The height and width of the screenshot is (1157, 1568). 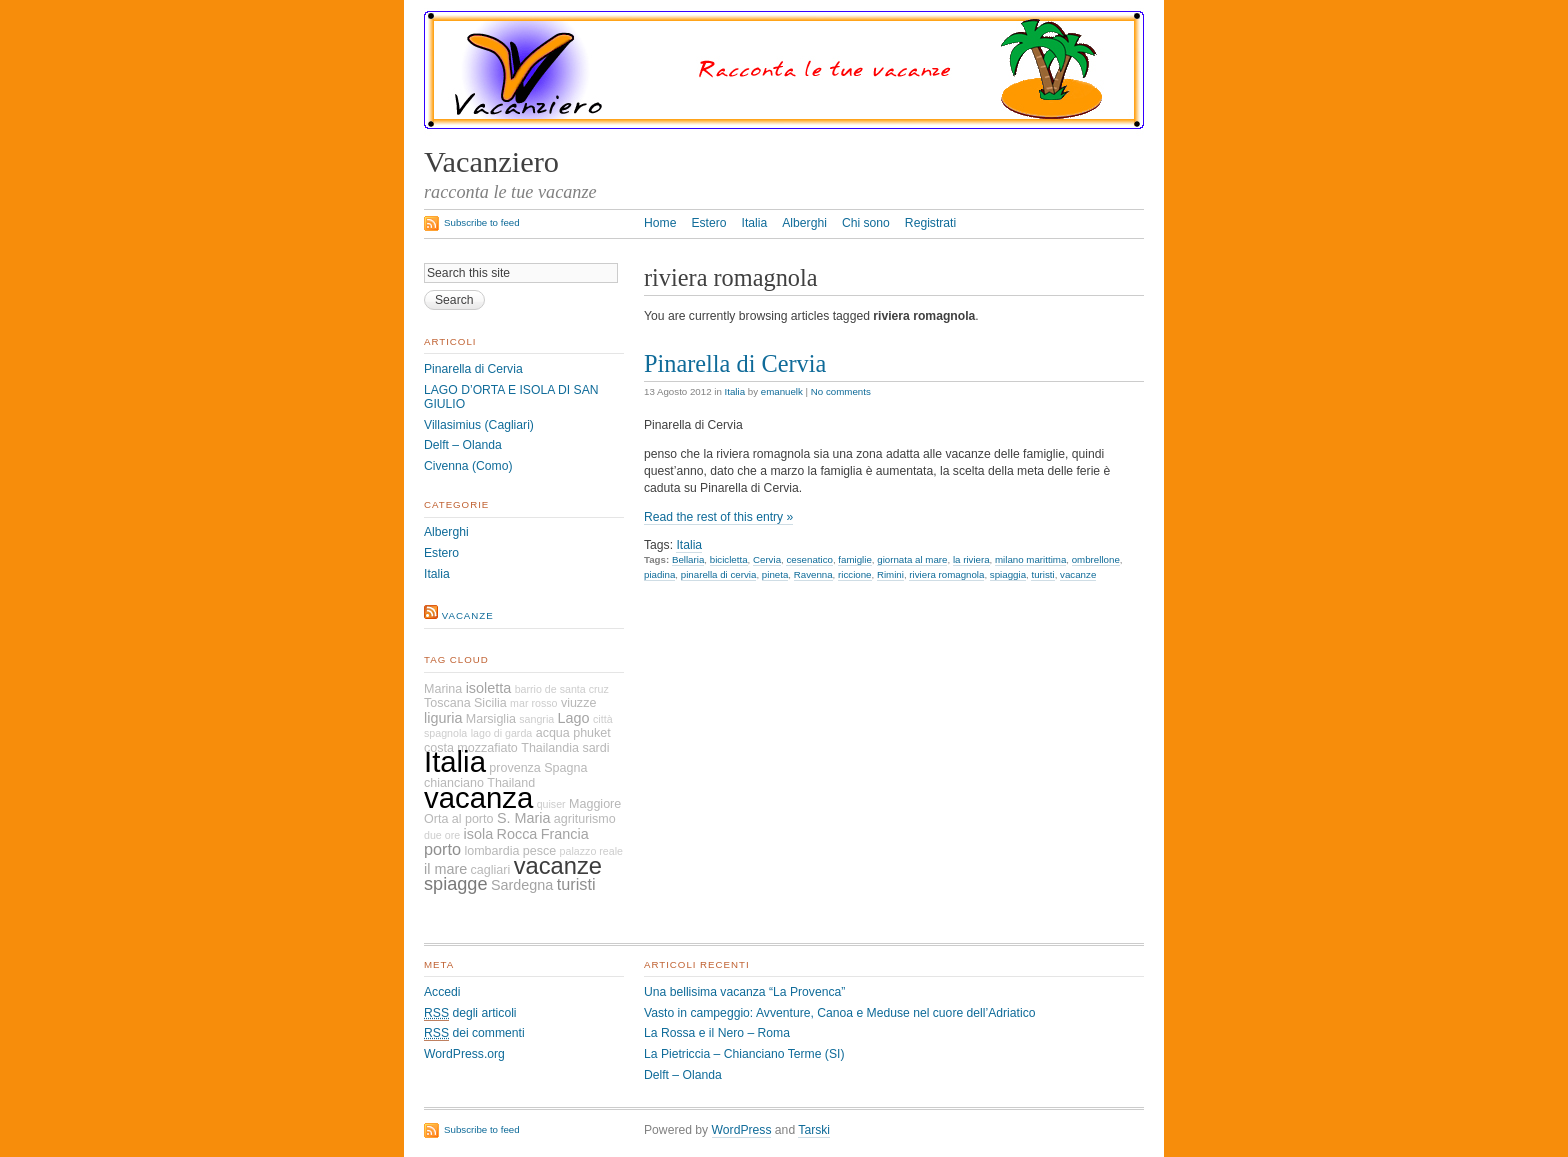 I want to click on Rimini, so click(x=890, y=574).